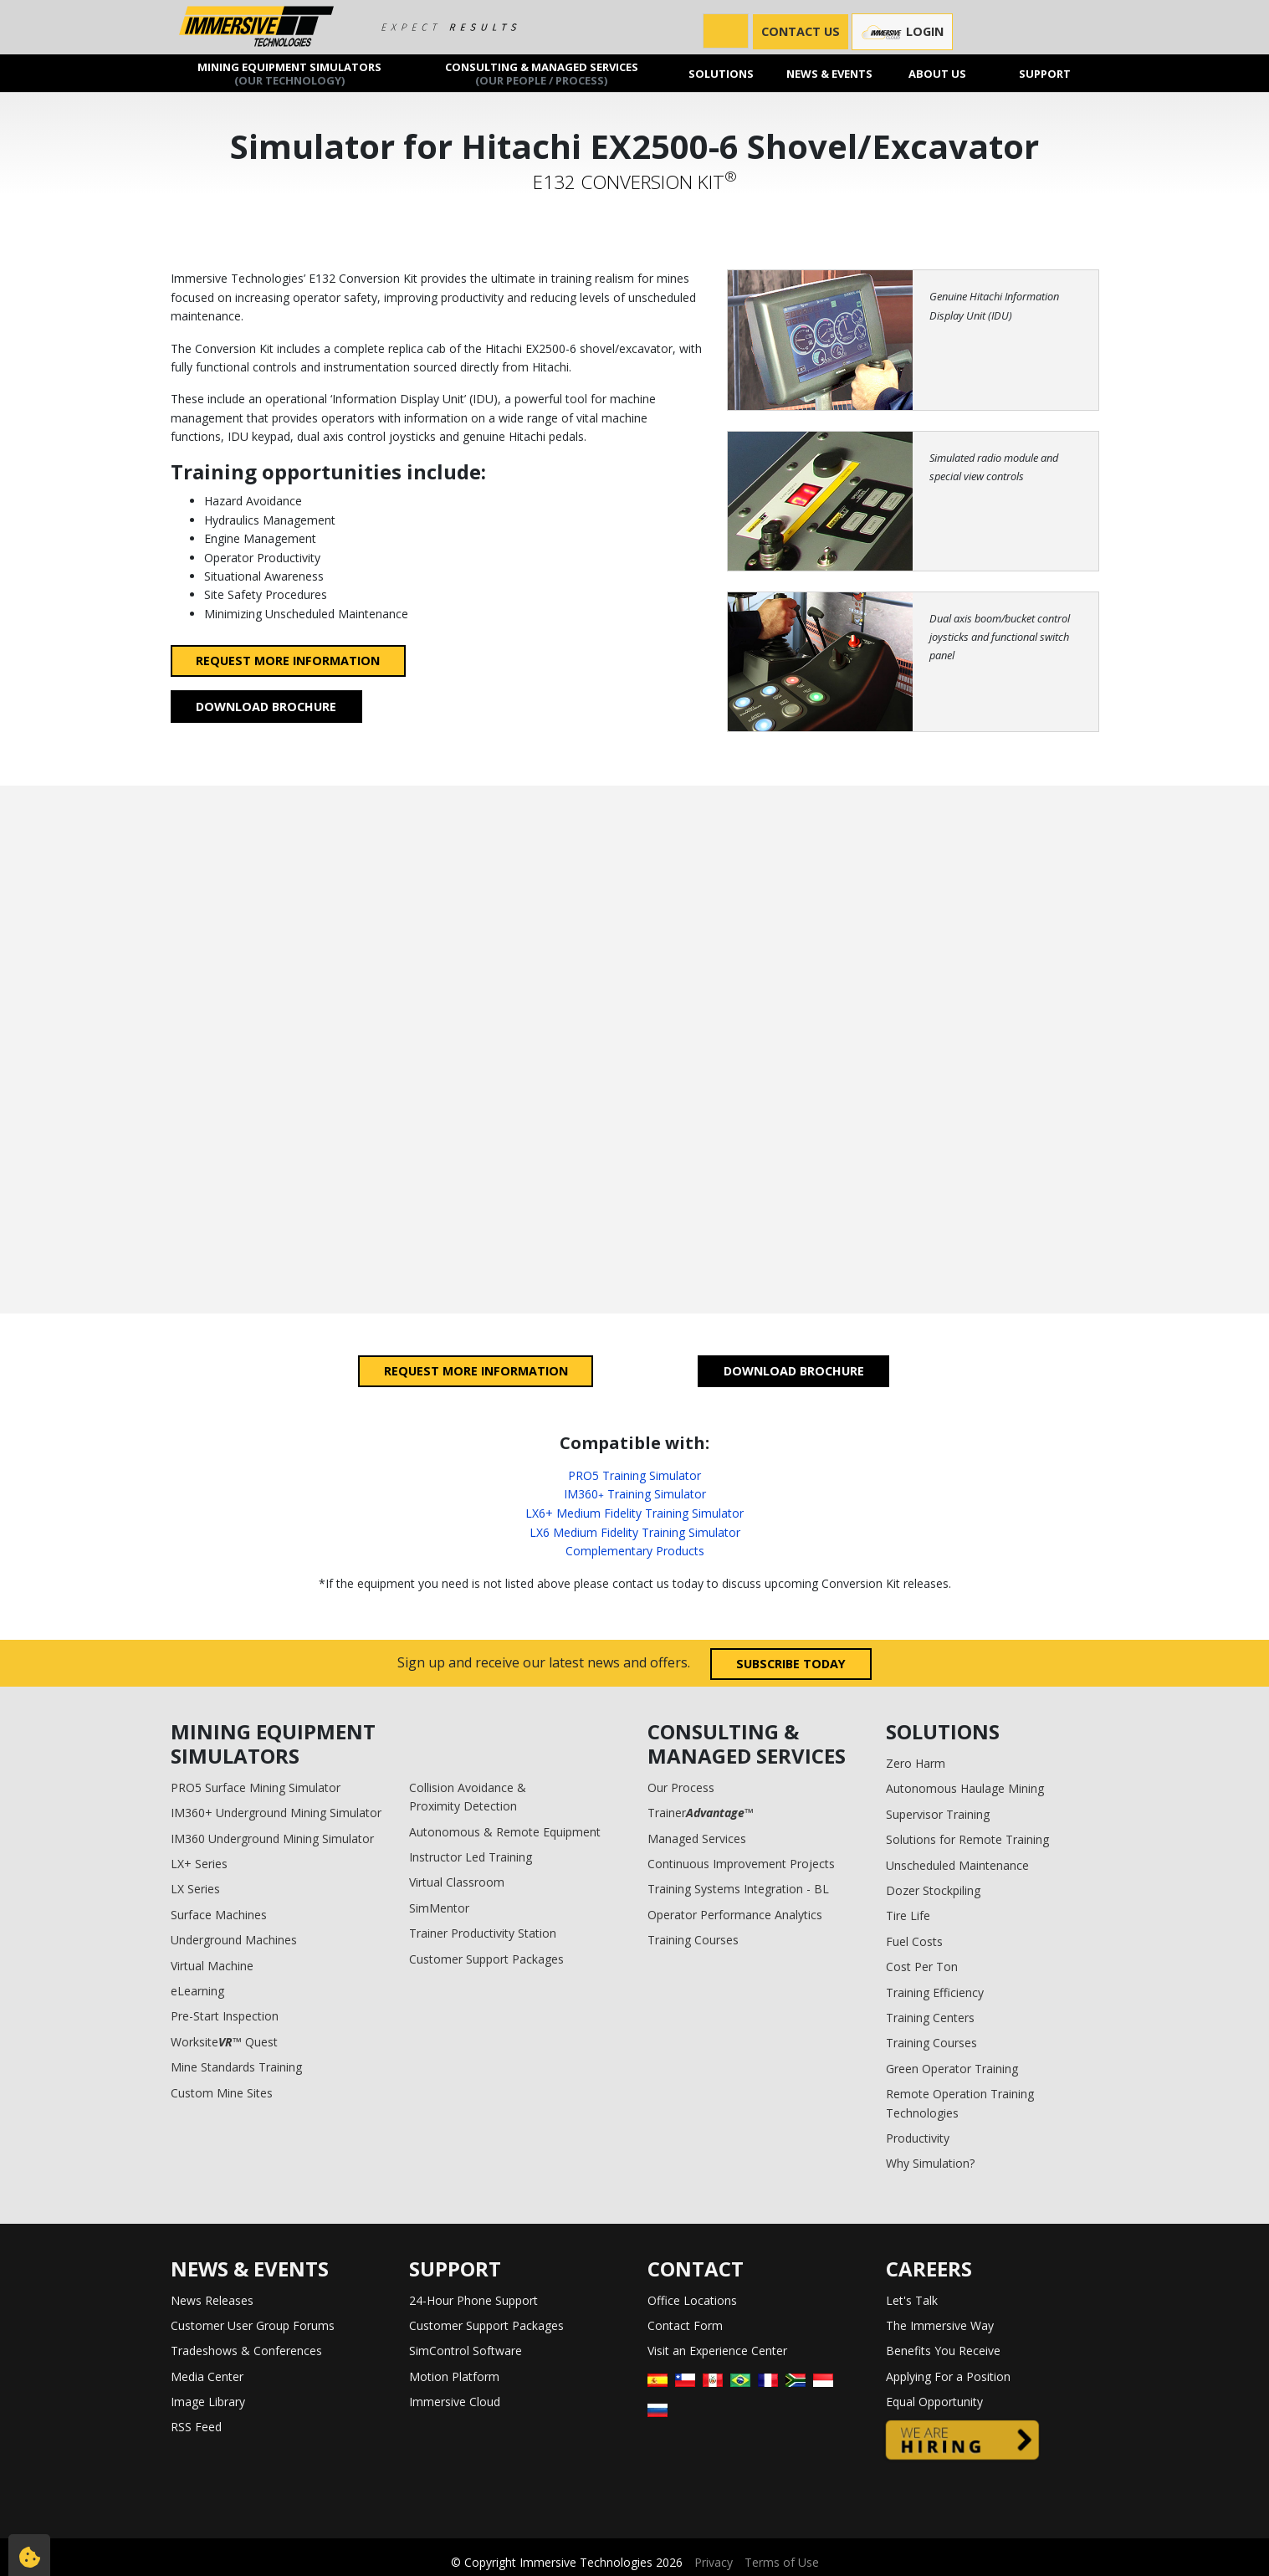 Image resolution: width=1269 pixels, height=2576 pixels. What do you see at coordinates (196, 2427) in the screenshot?
I see `RSS Feed` at bounding box center [196, 2427].